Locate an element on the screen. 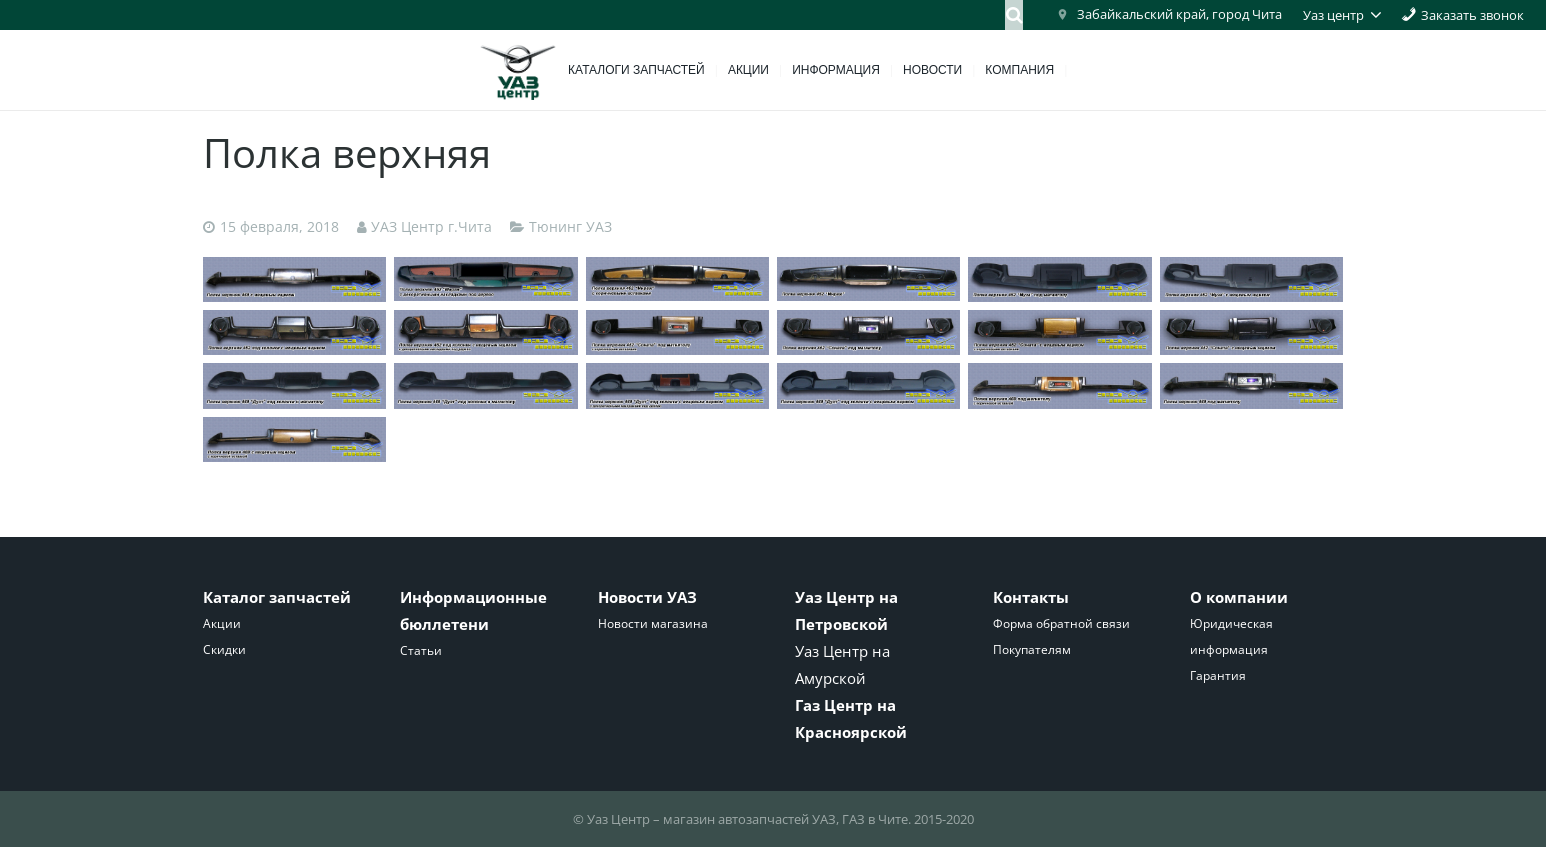 Image resolution: width=1546 pixels, height=847 pixels. О компании is located at coordinates (1239, 597).